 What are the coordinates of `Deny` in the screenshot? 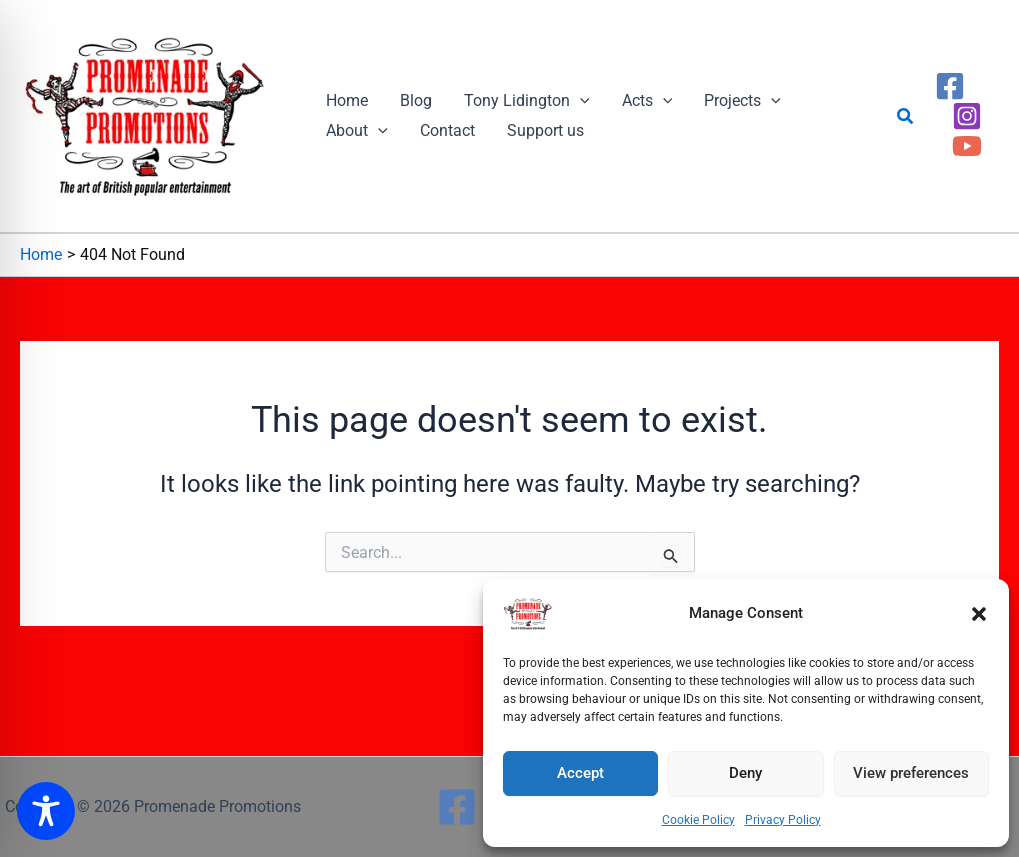 It's located at (745, 773).